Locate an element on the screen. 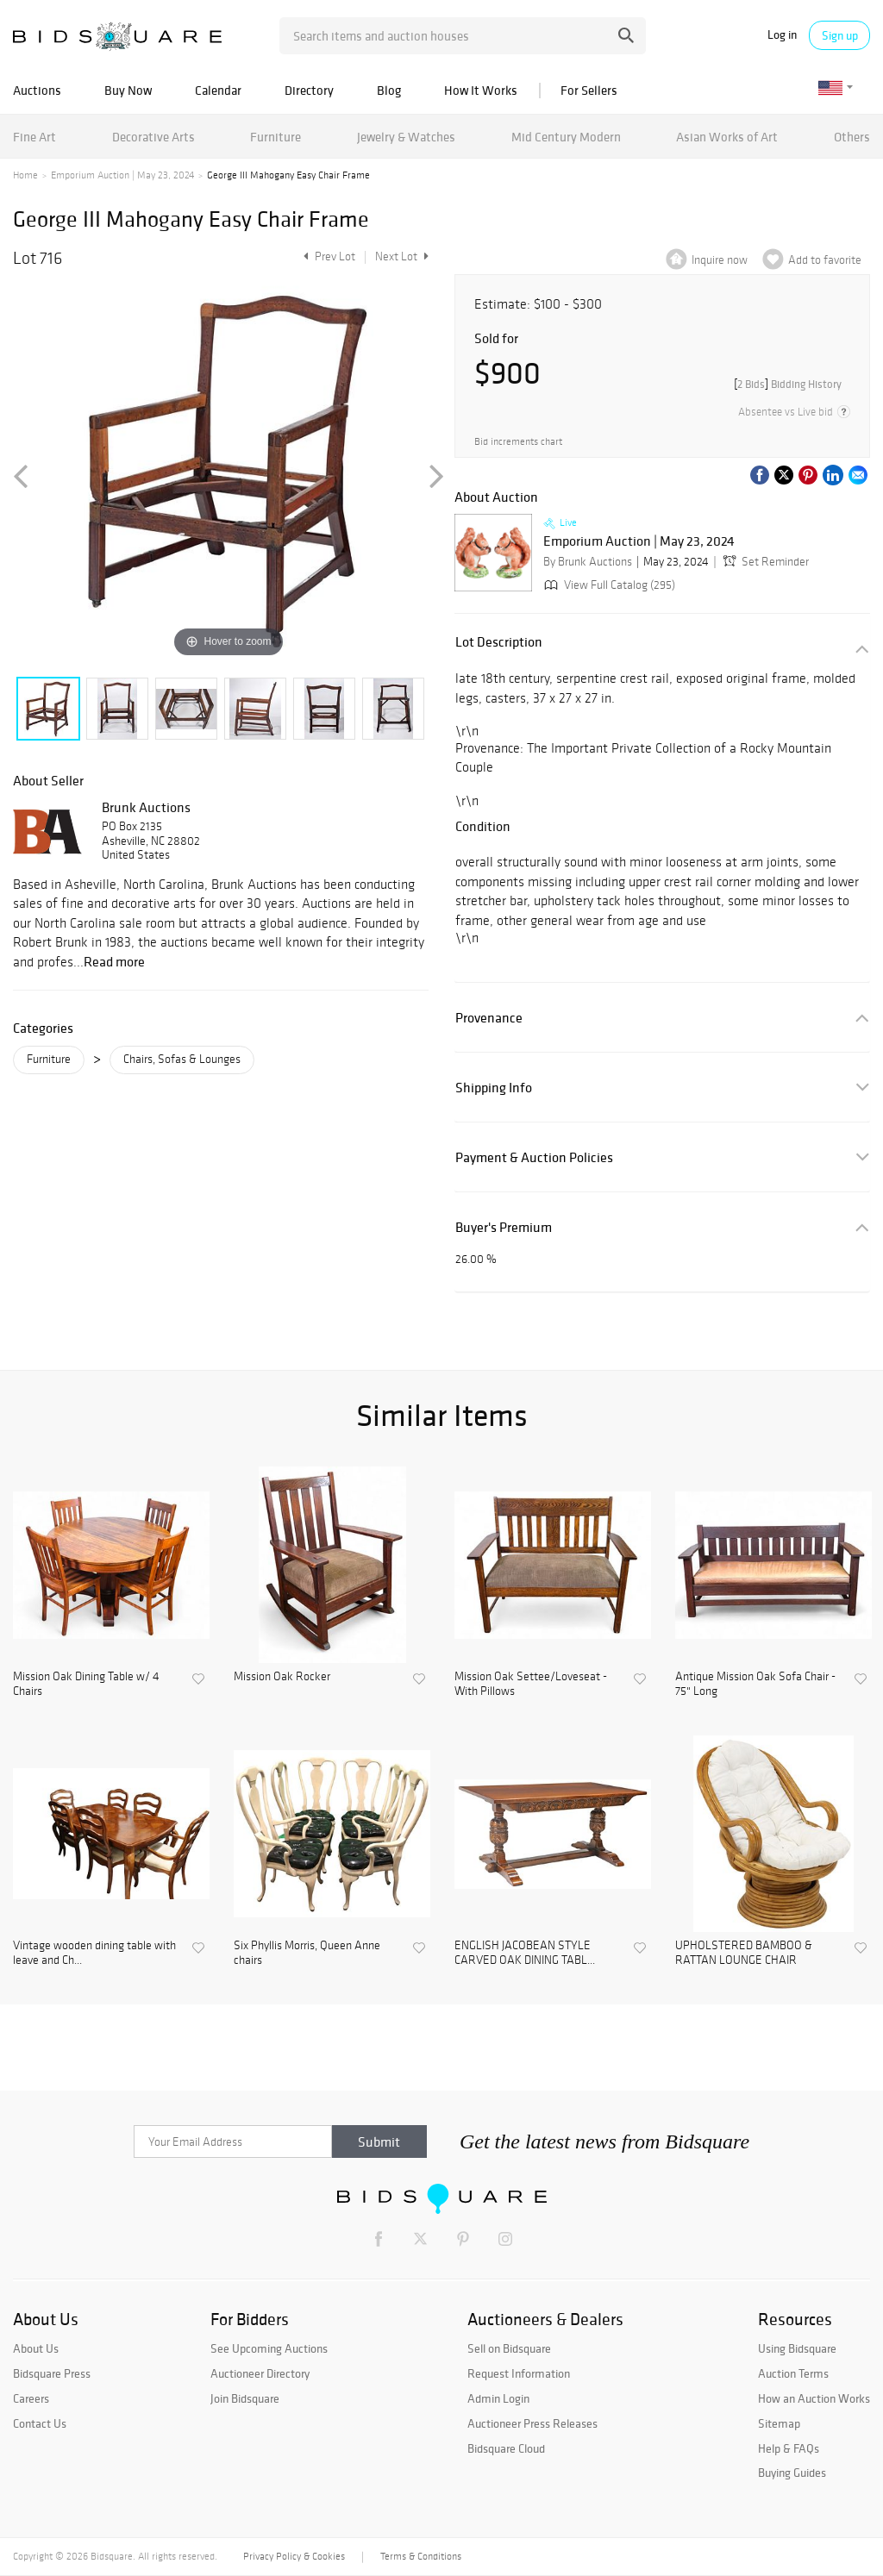 The width and height of the screenshot is (883, 2576). Blog is located at coordinates (389, 90).